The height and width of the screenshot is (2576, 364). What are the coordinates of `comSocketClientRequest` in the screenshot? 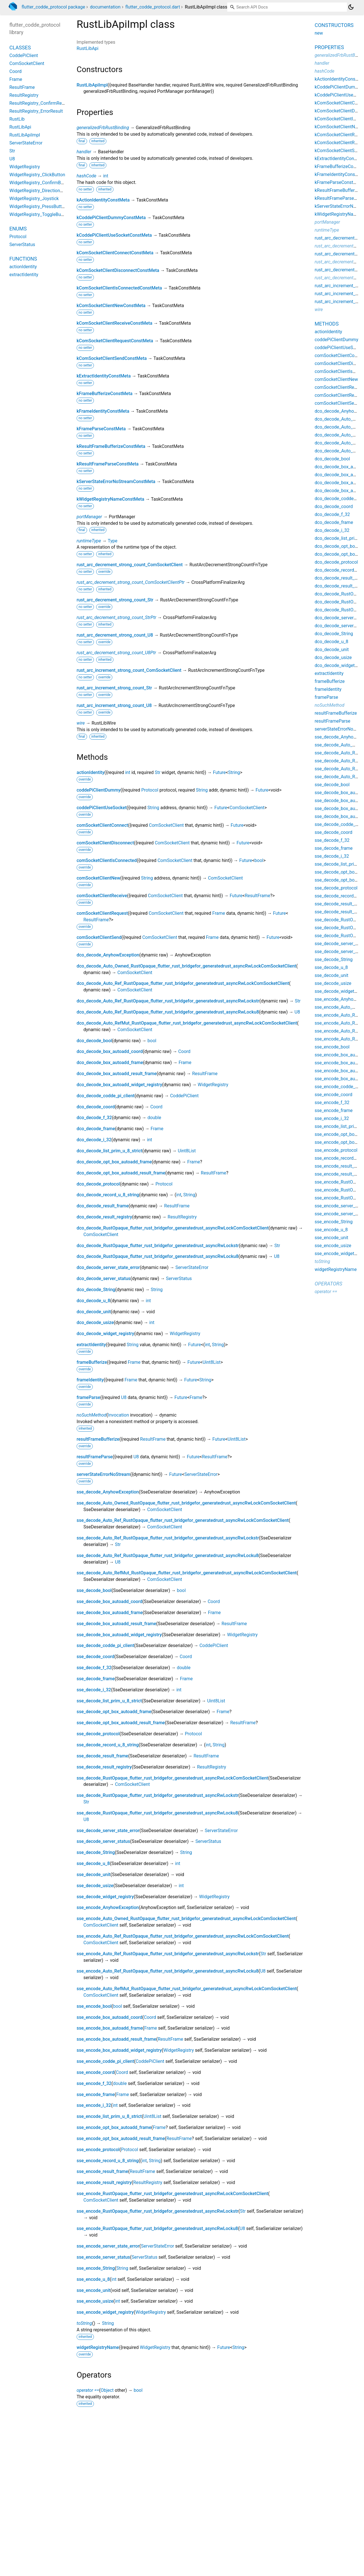 It's located at (102, 913).